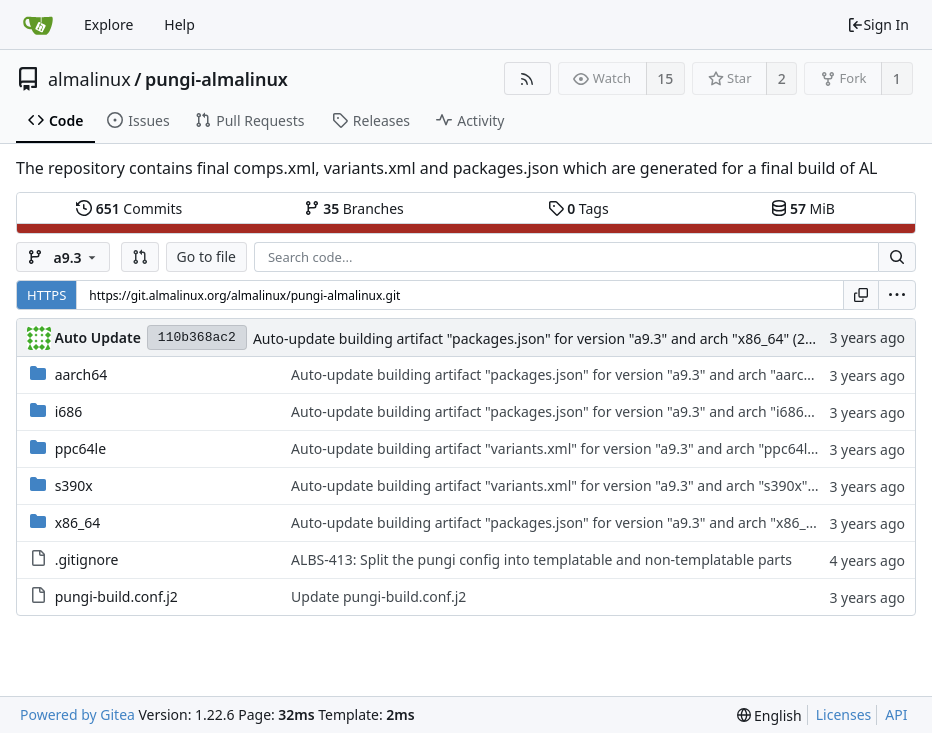 The height and width of the screenshot is (733, 932). Describe the element at coordinates (78, 522) in the screenshot. I see `x86_64` at that location.